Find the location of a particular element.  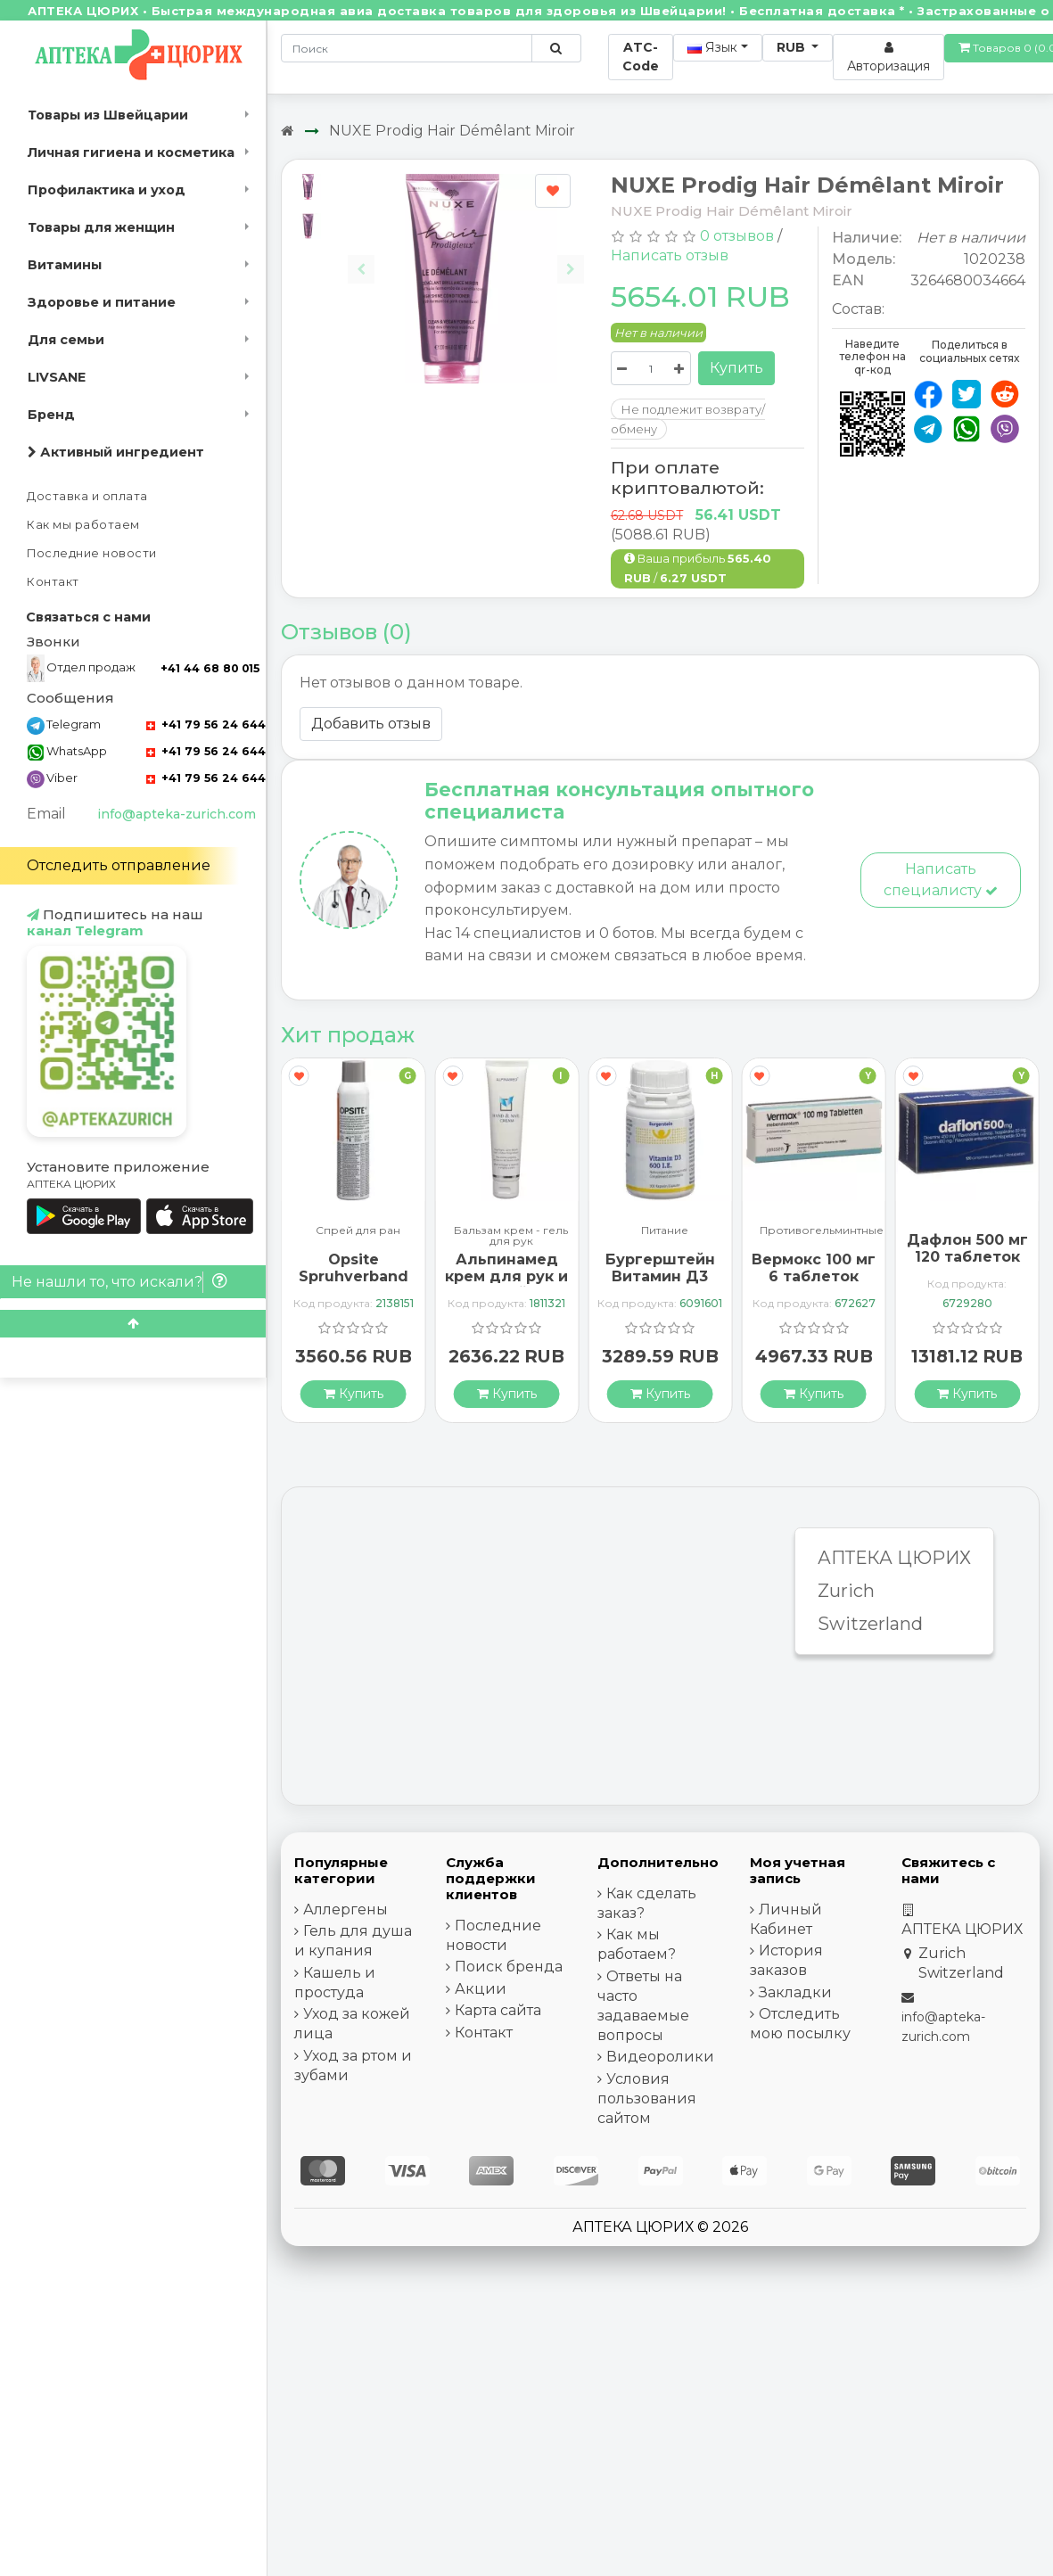

Закладки is located at coordinates (795, 1992).